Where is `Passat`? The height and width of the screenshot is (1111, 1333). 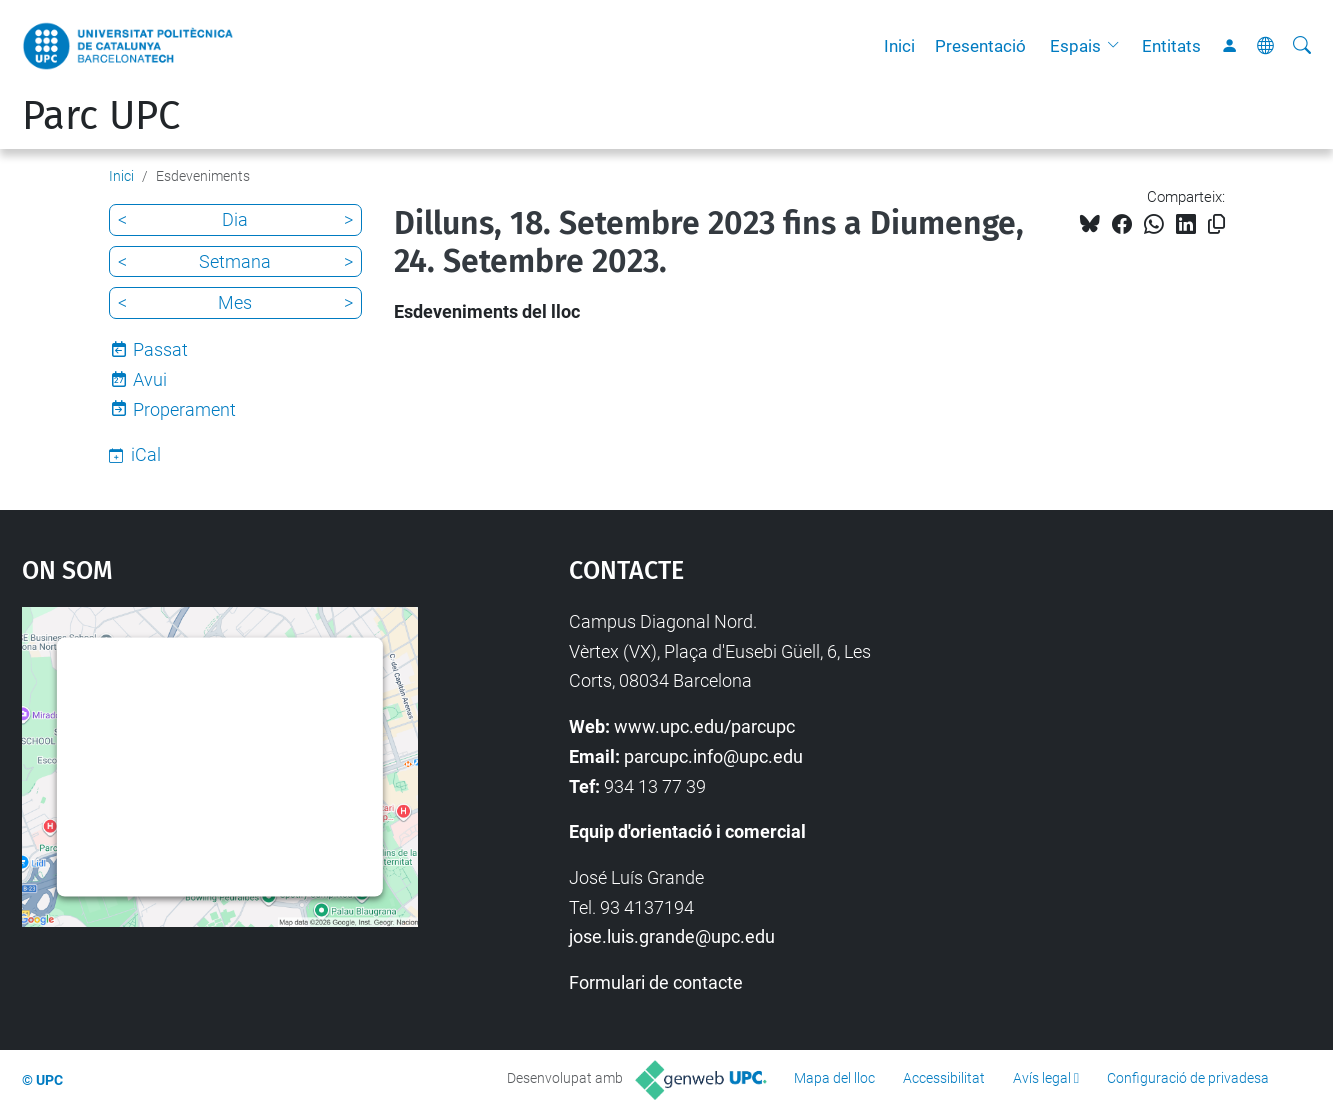
Passat is located at coordinates (160, 349).